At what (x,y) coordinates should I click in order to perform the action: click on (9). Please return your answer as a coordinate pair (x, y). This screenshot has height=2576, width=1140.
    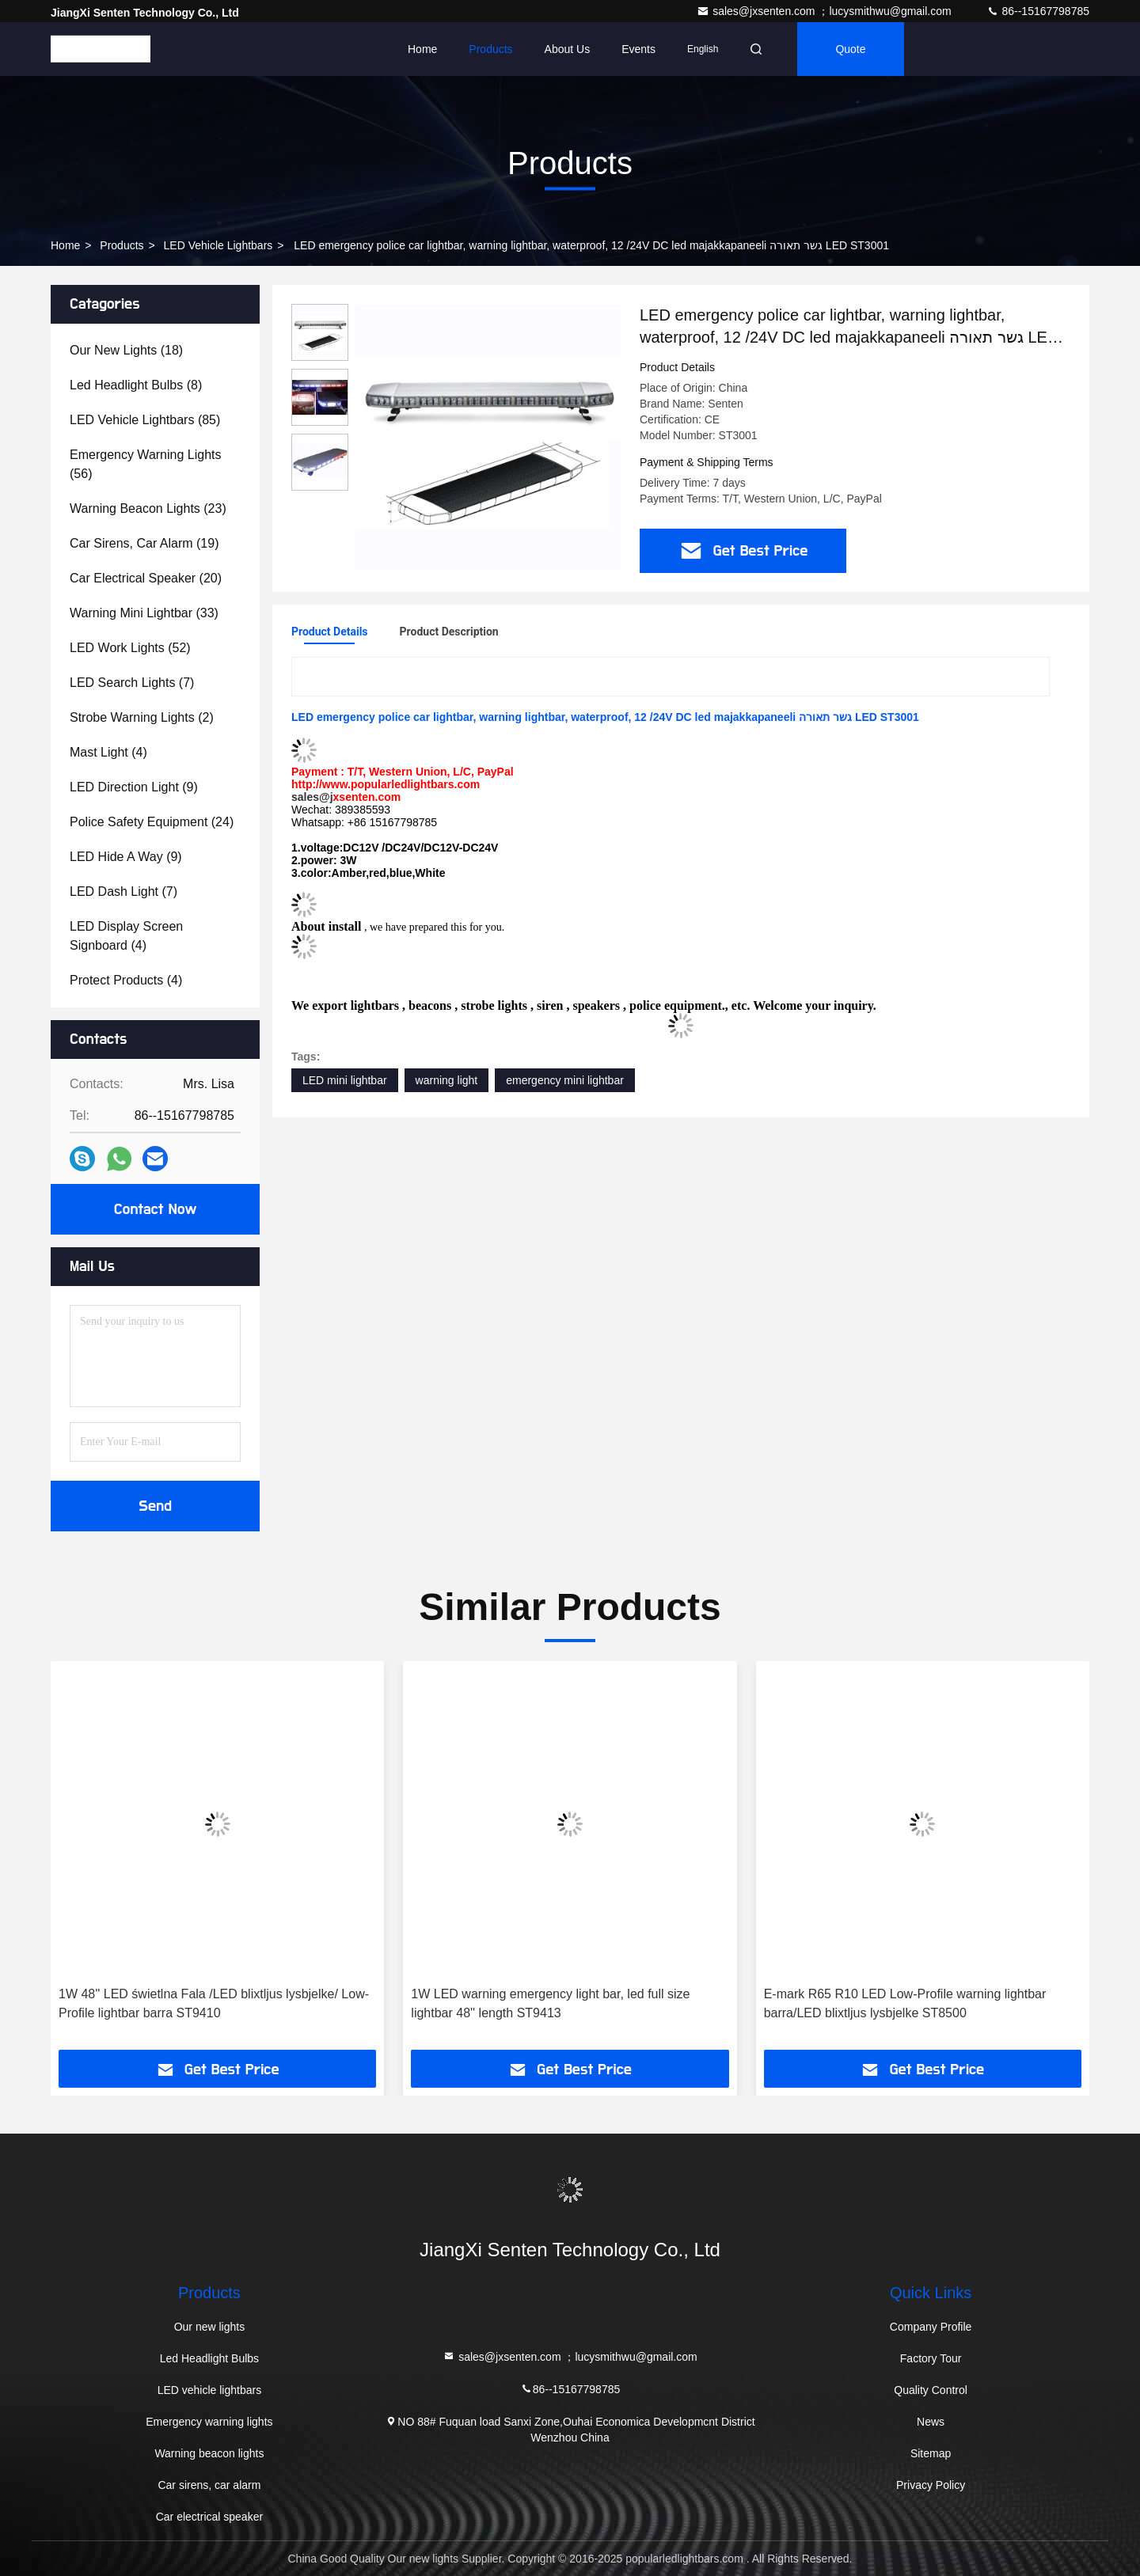
    Looking at the image, I should click on (134, 787).